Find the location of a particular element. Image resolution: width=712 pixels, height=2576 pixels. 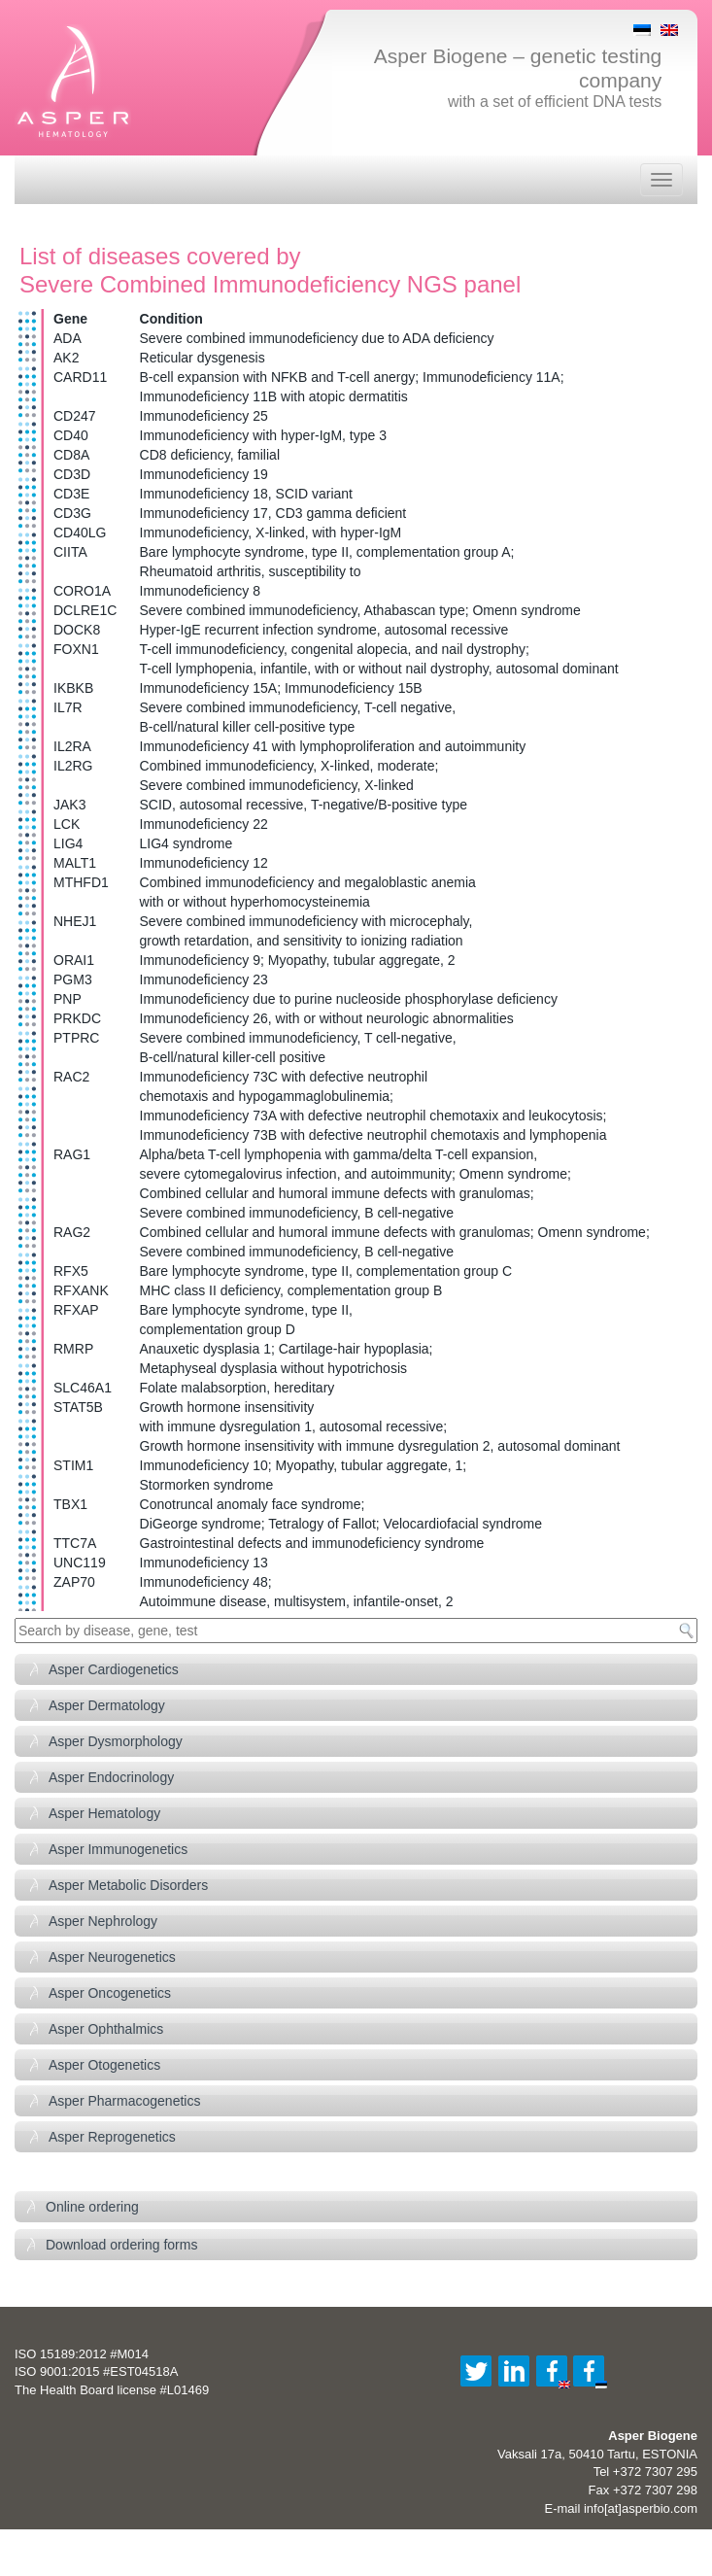

Asper Ophthalmics is located at coordinates (106, 2029).